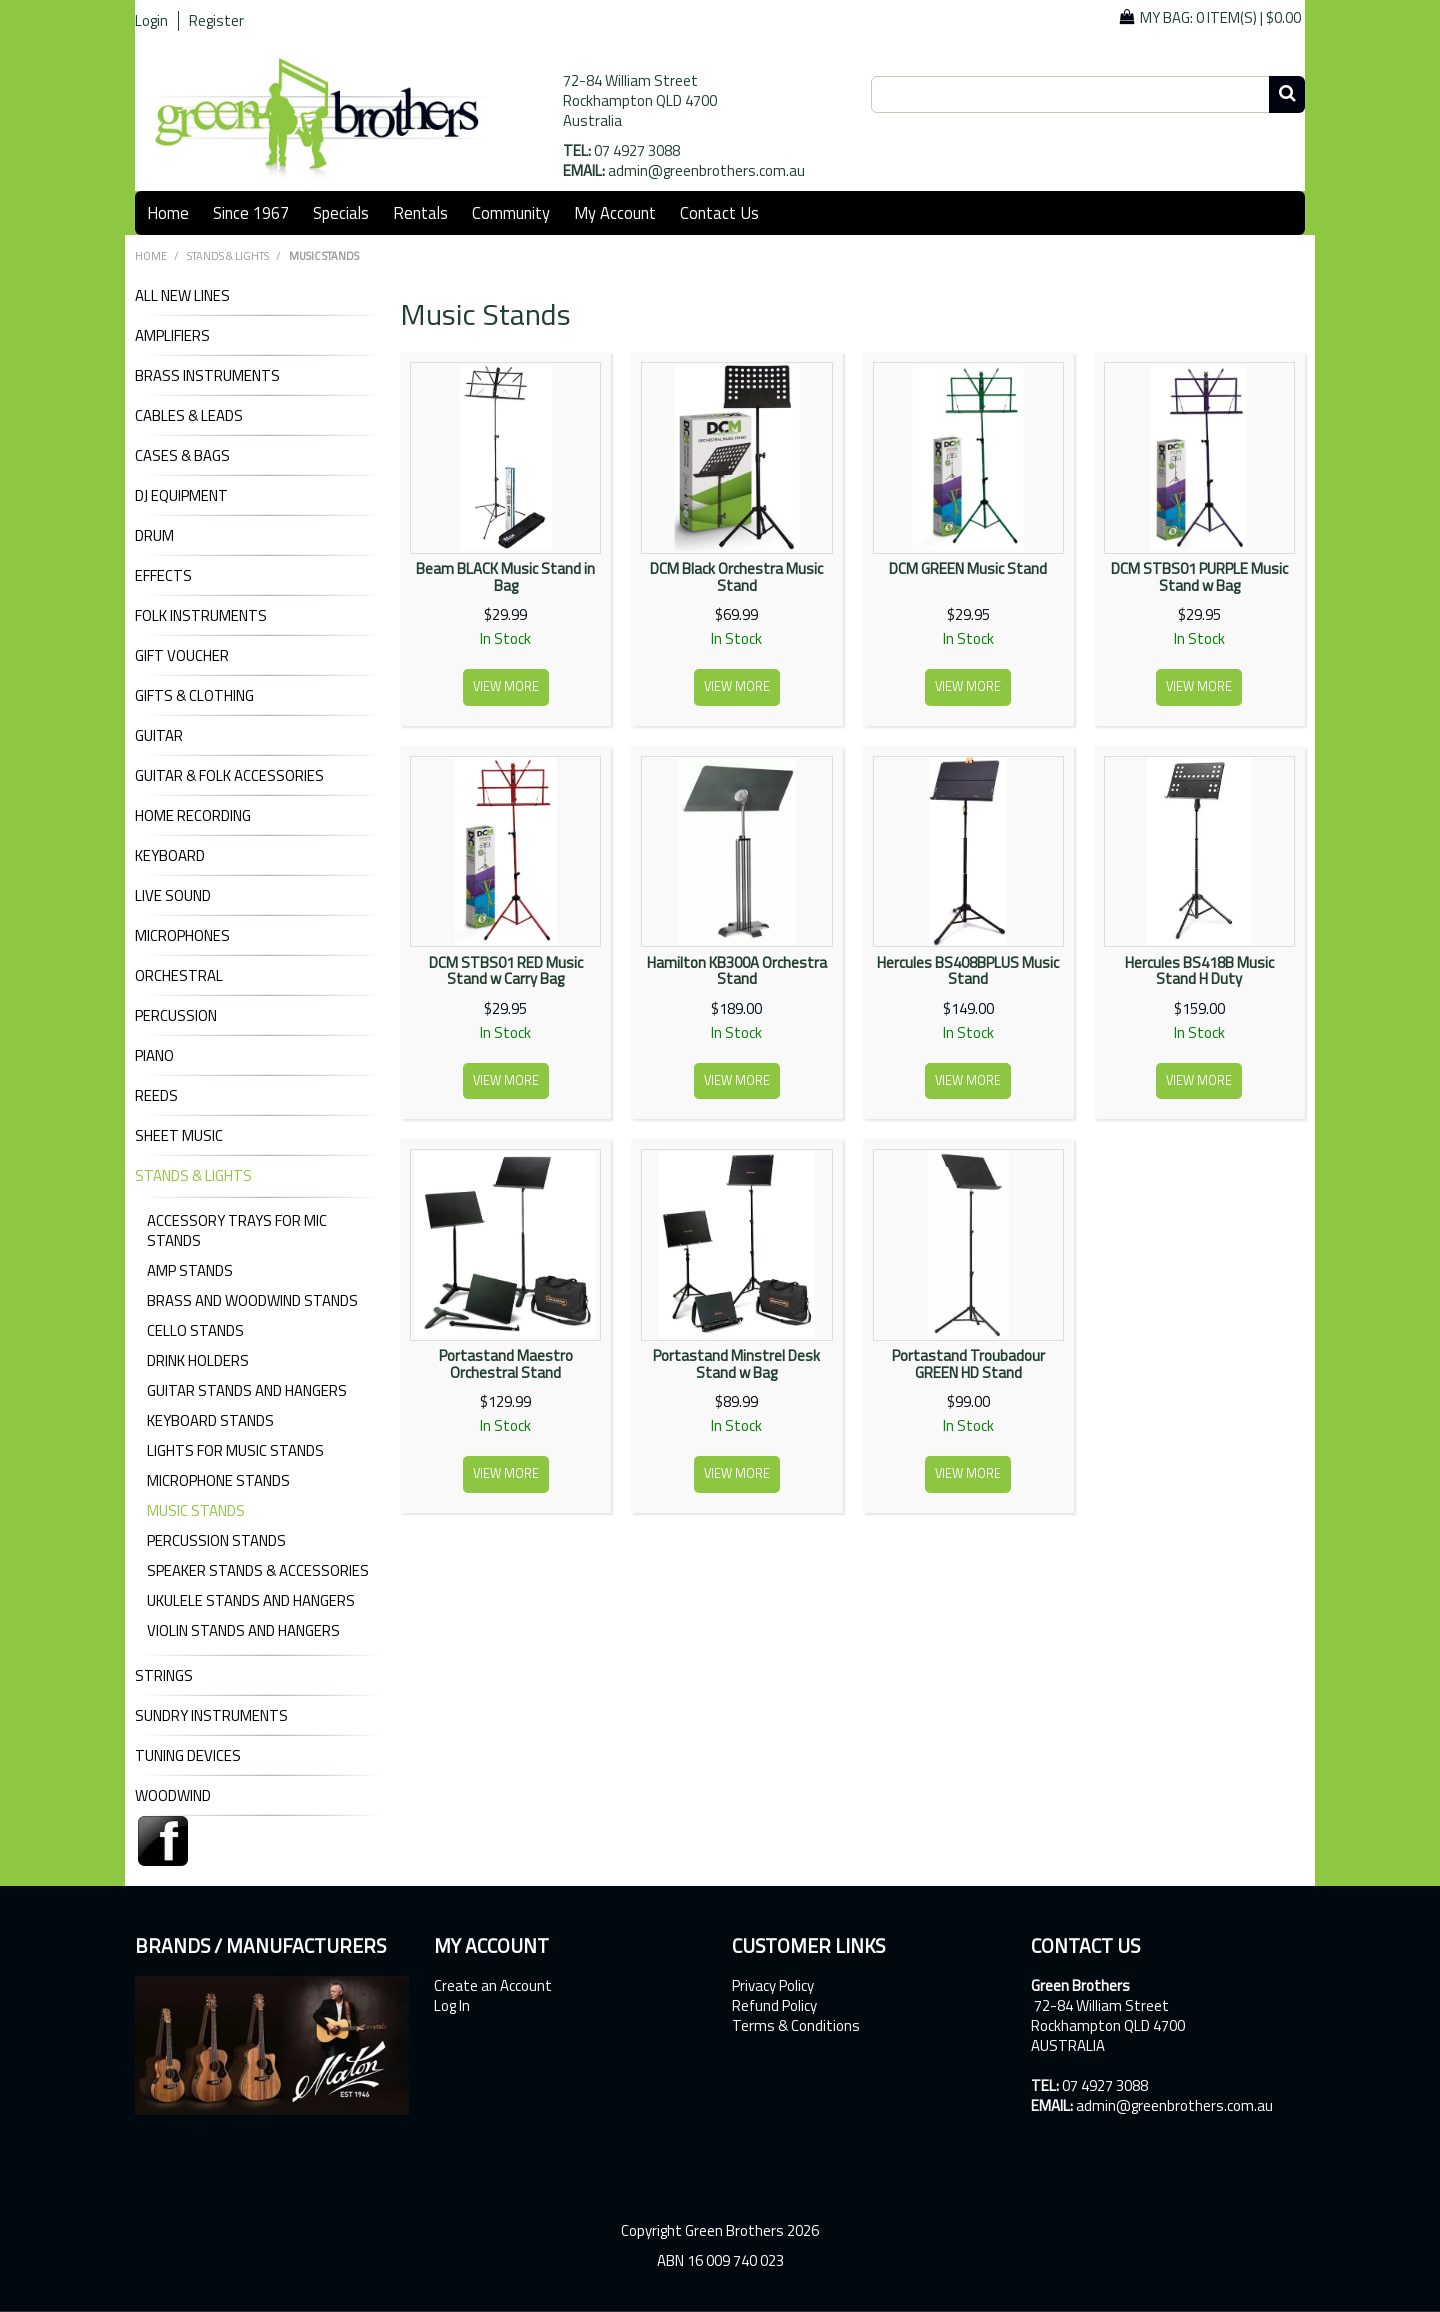 The image size is (1440, 2312). What do you see at coordinates (207, 376) in the screenshot?
I see `BRASS INSTRUMENTS [tab]` at bounding box center [207, 376].